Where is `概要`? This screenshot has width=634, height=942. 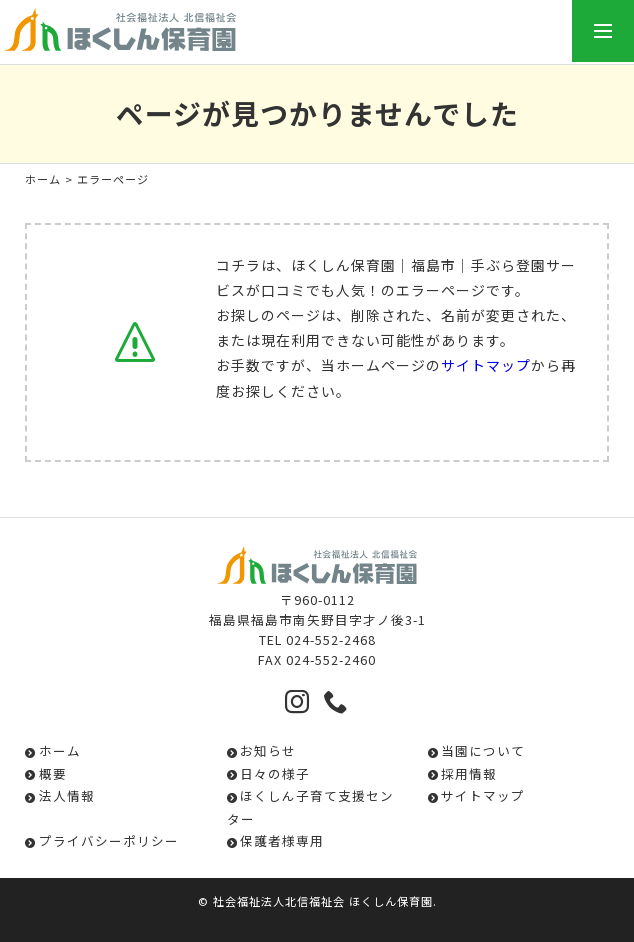
概要 is located at coordinates (53, 773).